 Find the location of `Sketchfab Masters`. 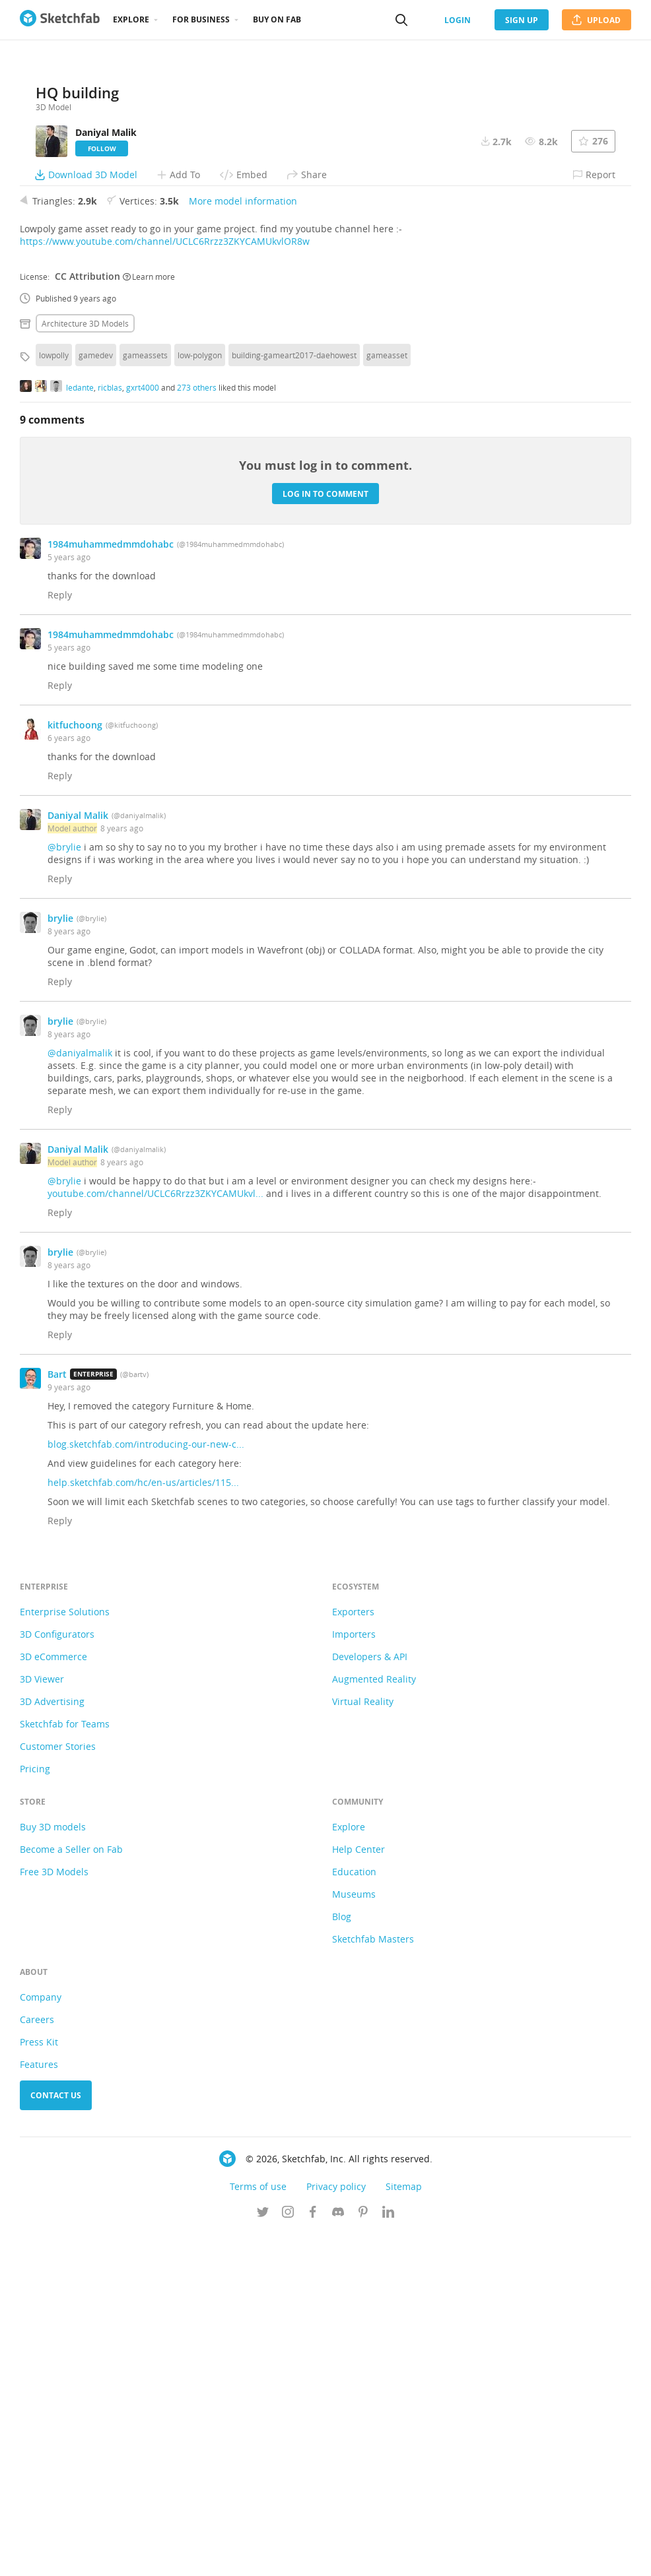

Sketchfab Masters is located at coordinates (373, 2281).